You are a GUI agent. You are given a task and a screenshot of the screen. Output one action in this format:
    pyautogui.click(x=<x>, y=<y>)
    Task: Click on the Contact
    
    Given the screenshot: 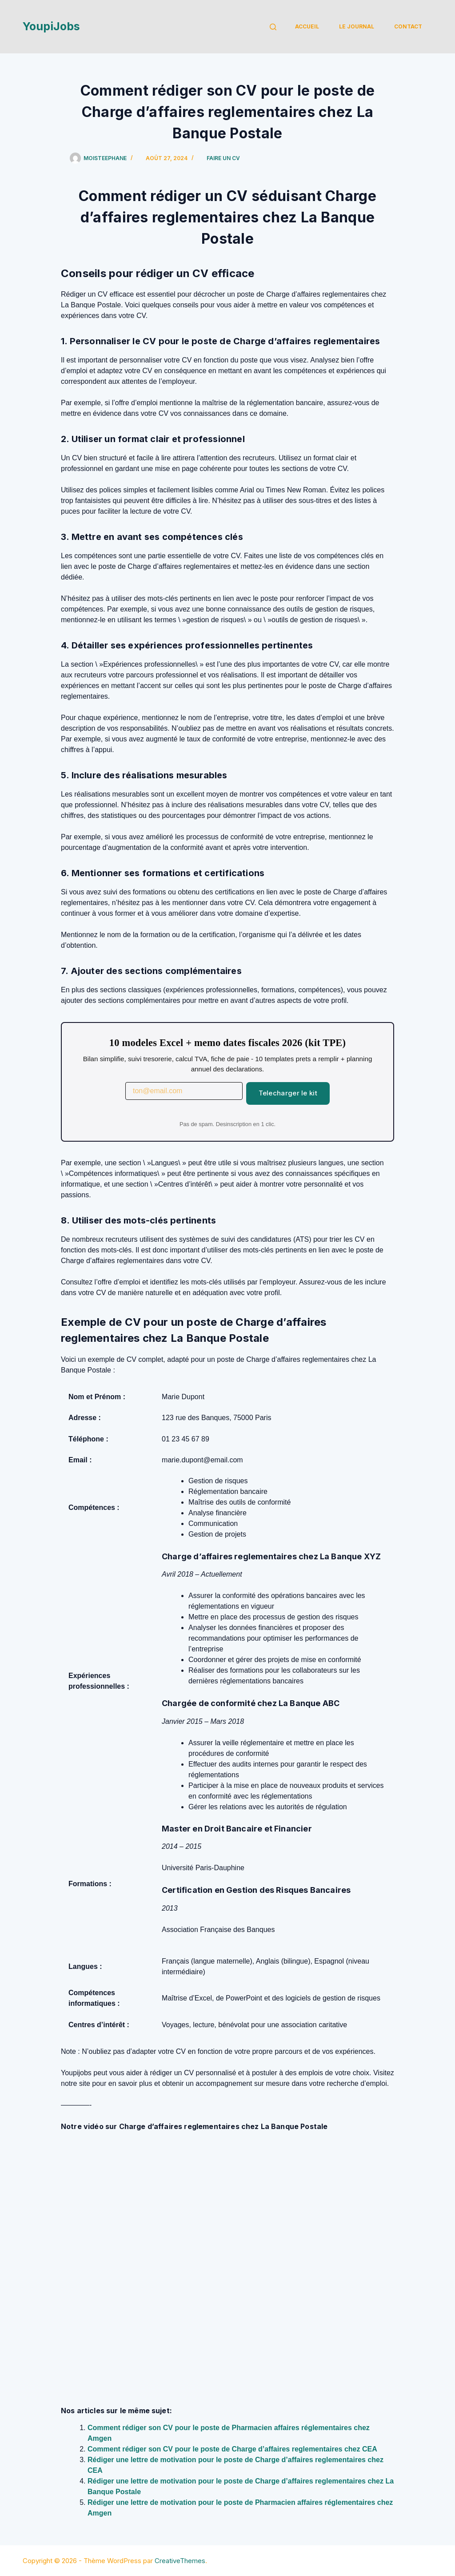 What is the action you would take?
    pyautogui.click(x=408, y=26)
    